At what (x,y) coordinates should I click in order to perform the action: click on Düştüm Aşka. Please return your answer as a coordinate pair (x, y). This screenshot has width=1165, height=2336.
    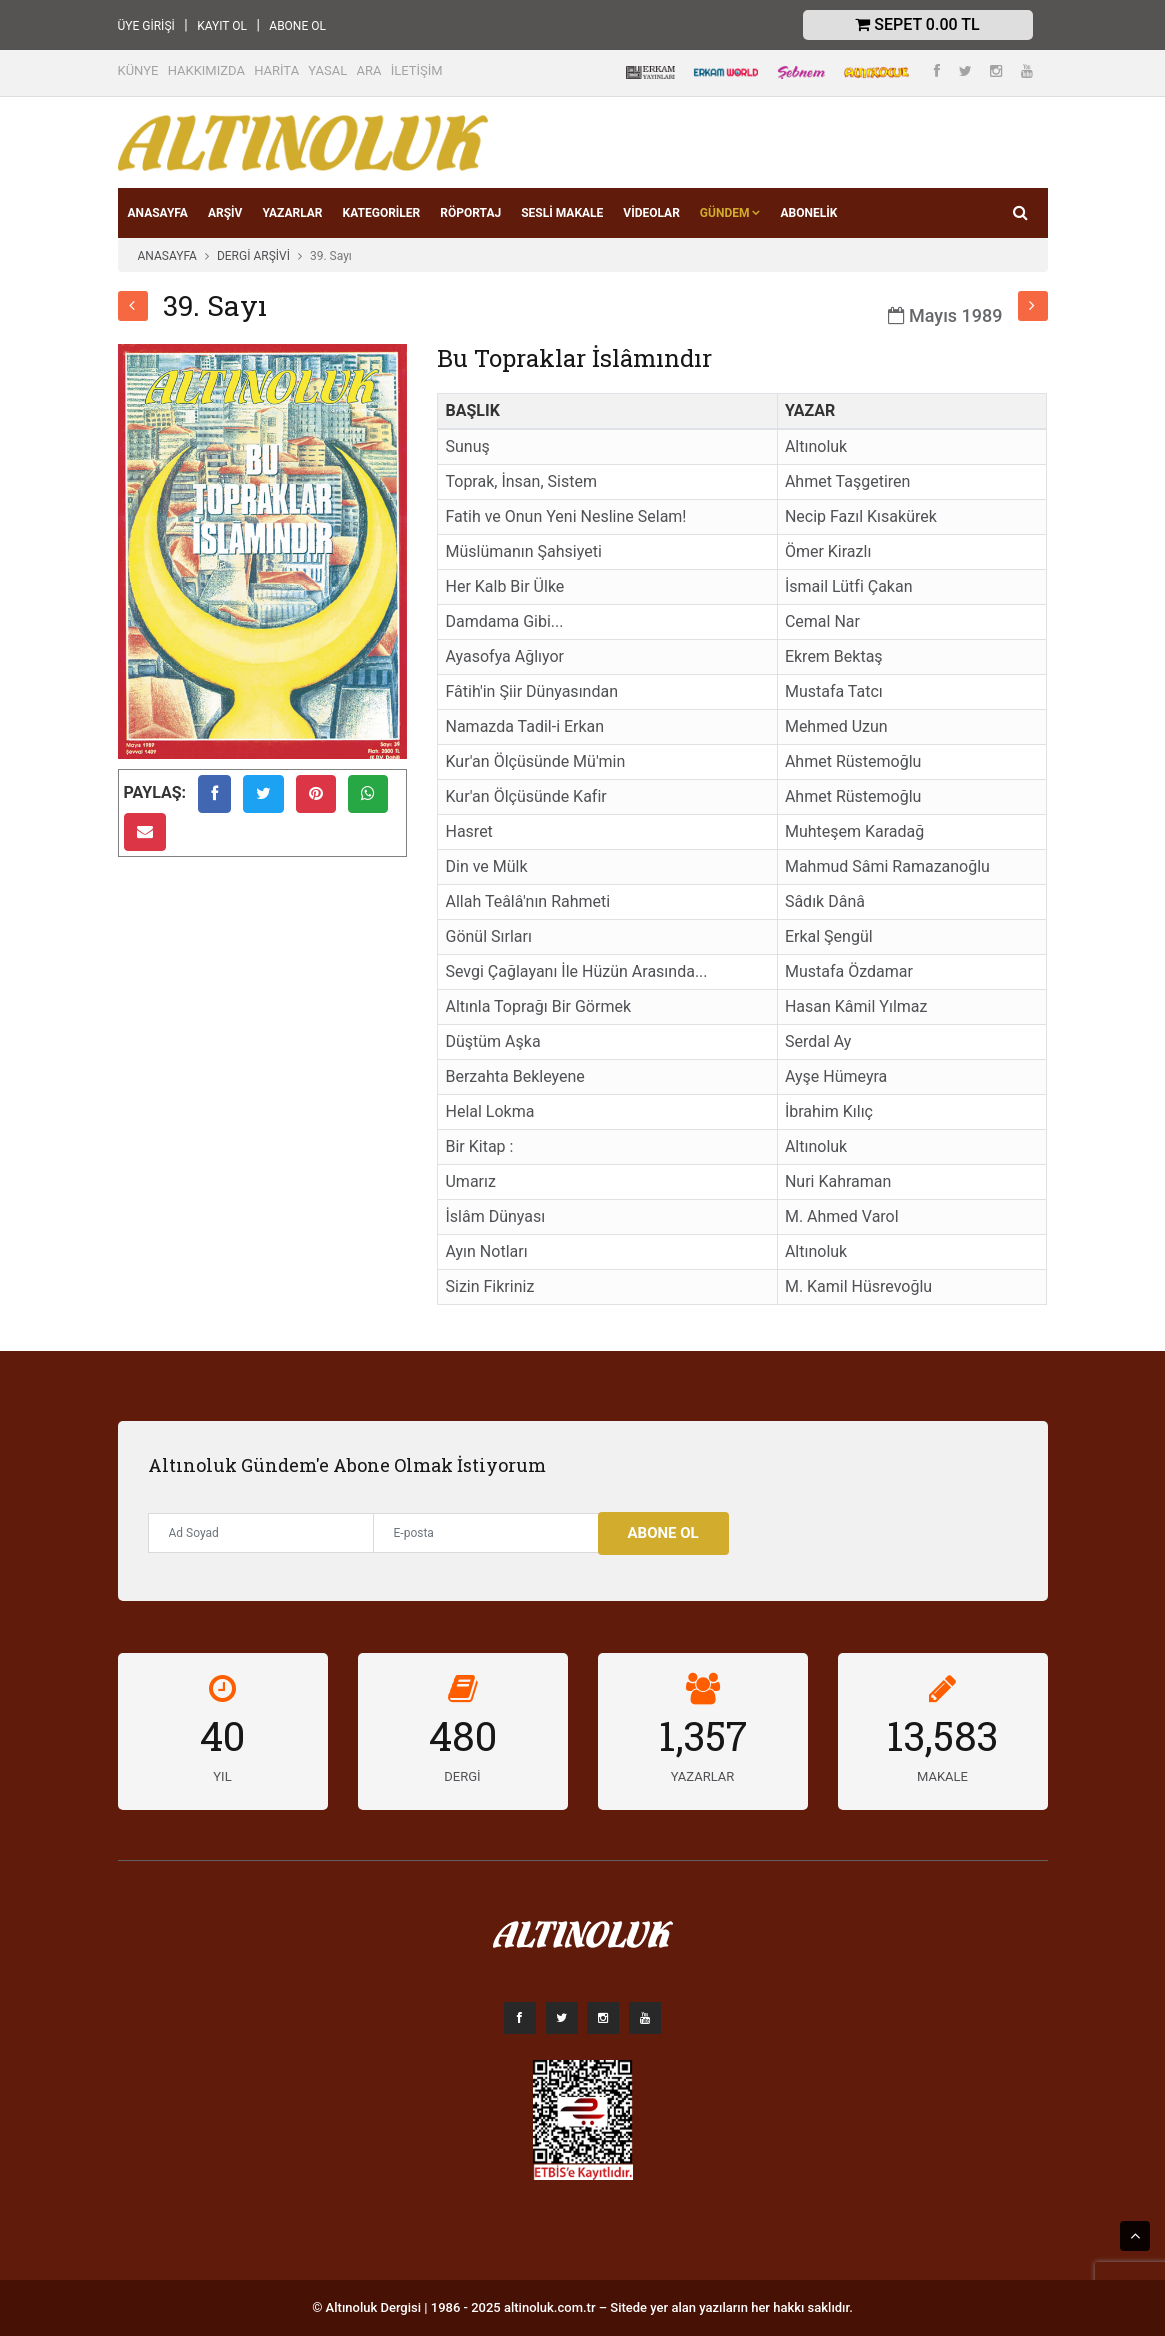
    Looking at the image, I should click on (492, 1041).